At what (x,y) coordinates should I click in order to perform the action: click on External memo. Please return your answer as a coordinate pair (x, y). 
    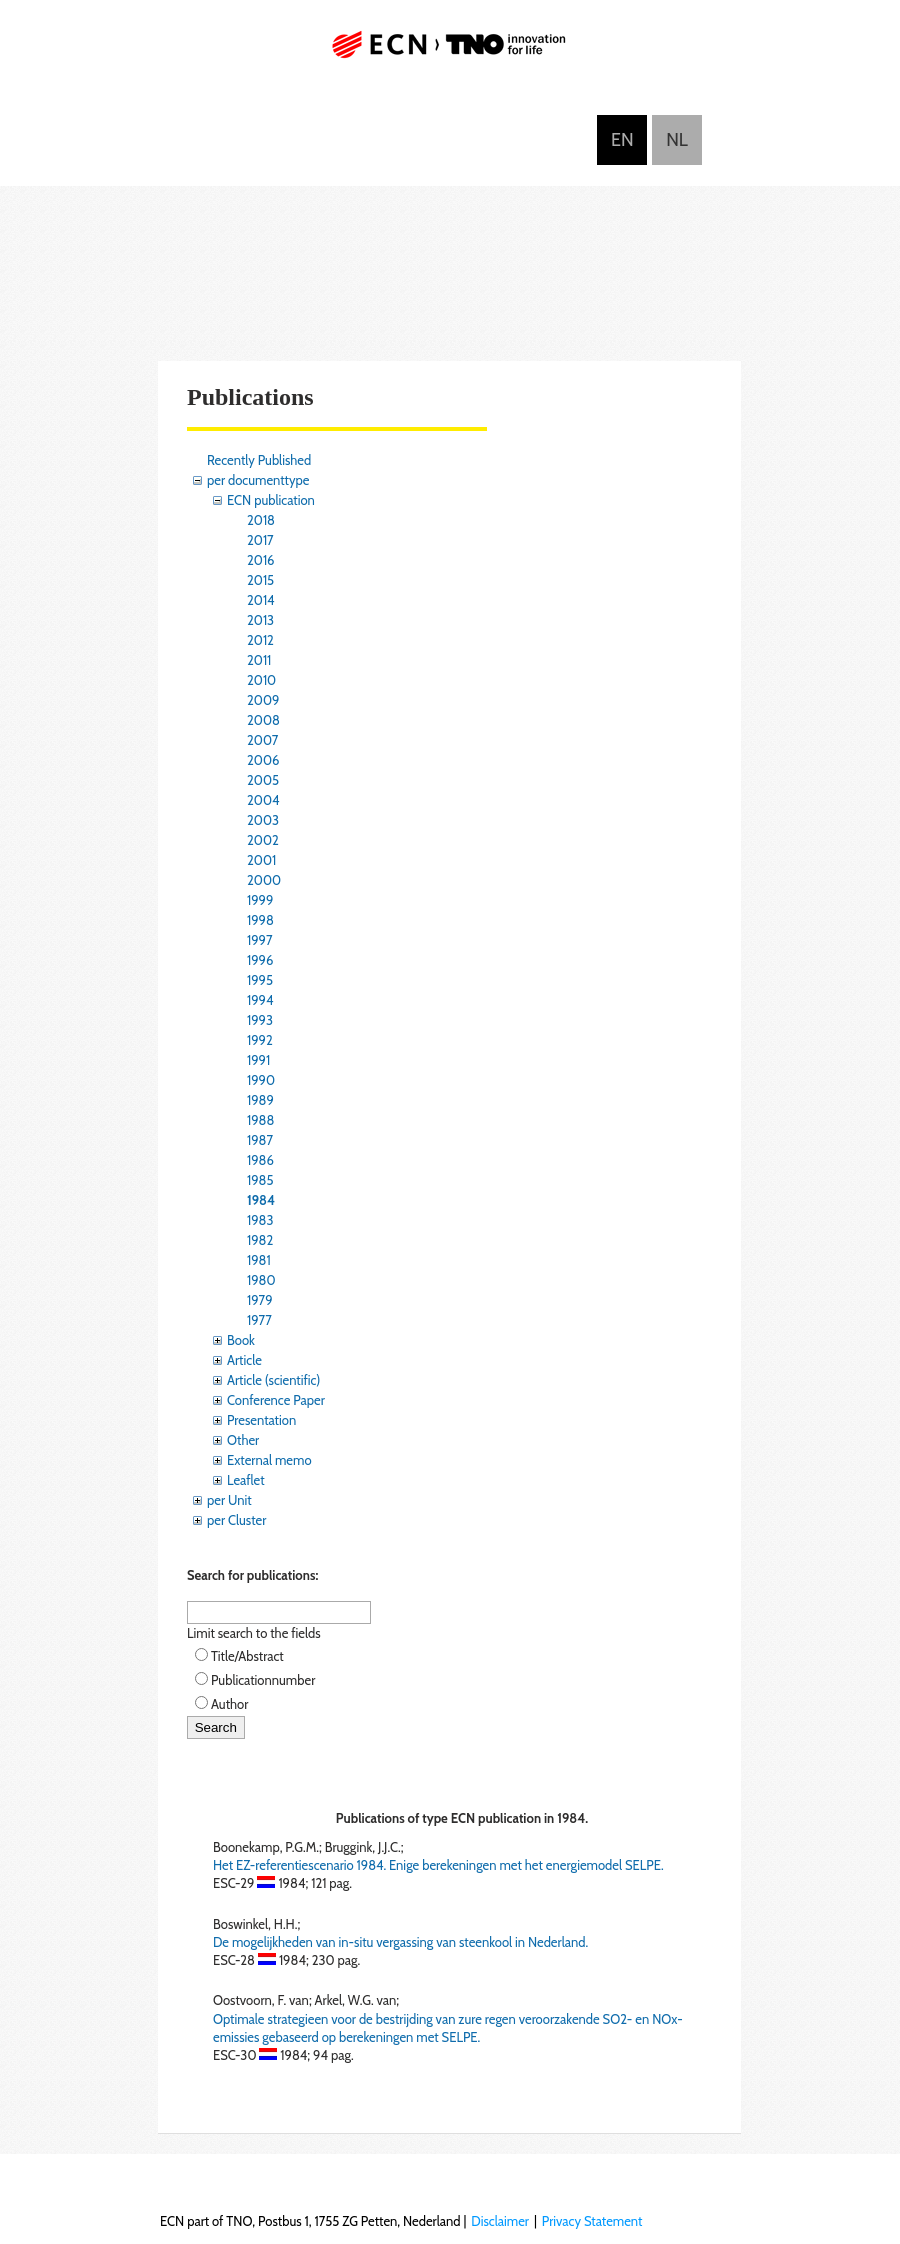
    Looking at the image, I should click on (269, 1460).